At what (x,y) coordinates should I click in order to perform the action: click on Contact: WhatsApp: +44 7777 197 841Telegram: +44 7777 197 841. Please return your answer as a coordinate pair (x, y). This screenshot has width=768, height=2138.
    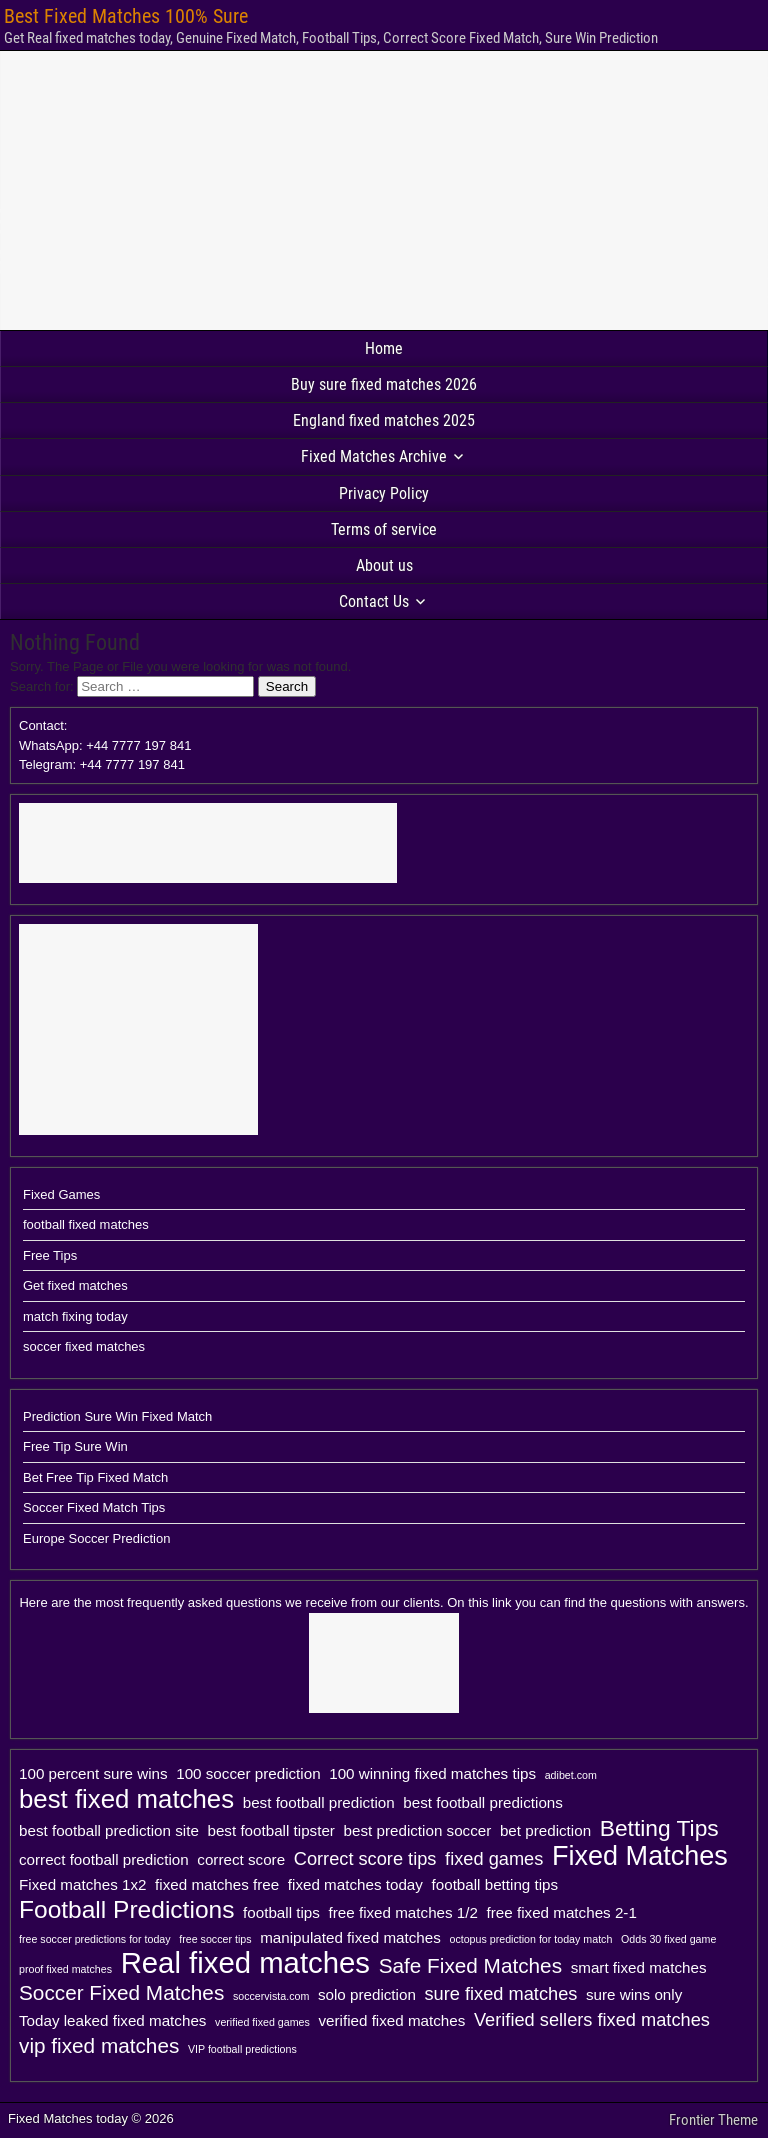
    Looking at the image, I should click on (105, 745).